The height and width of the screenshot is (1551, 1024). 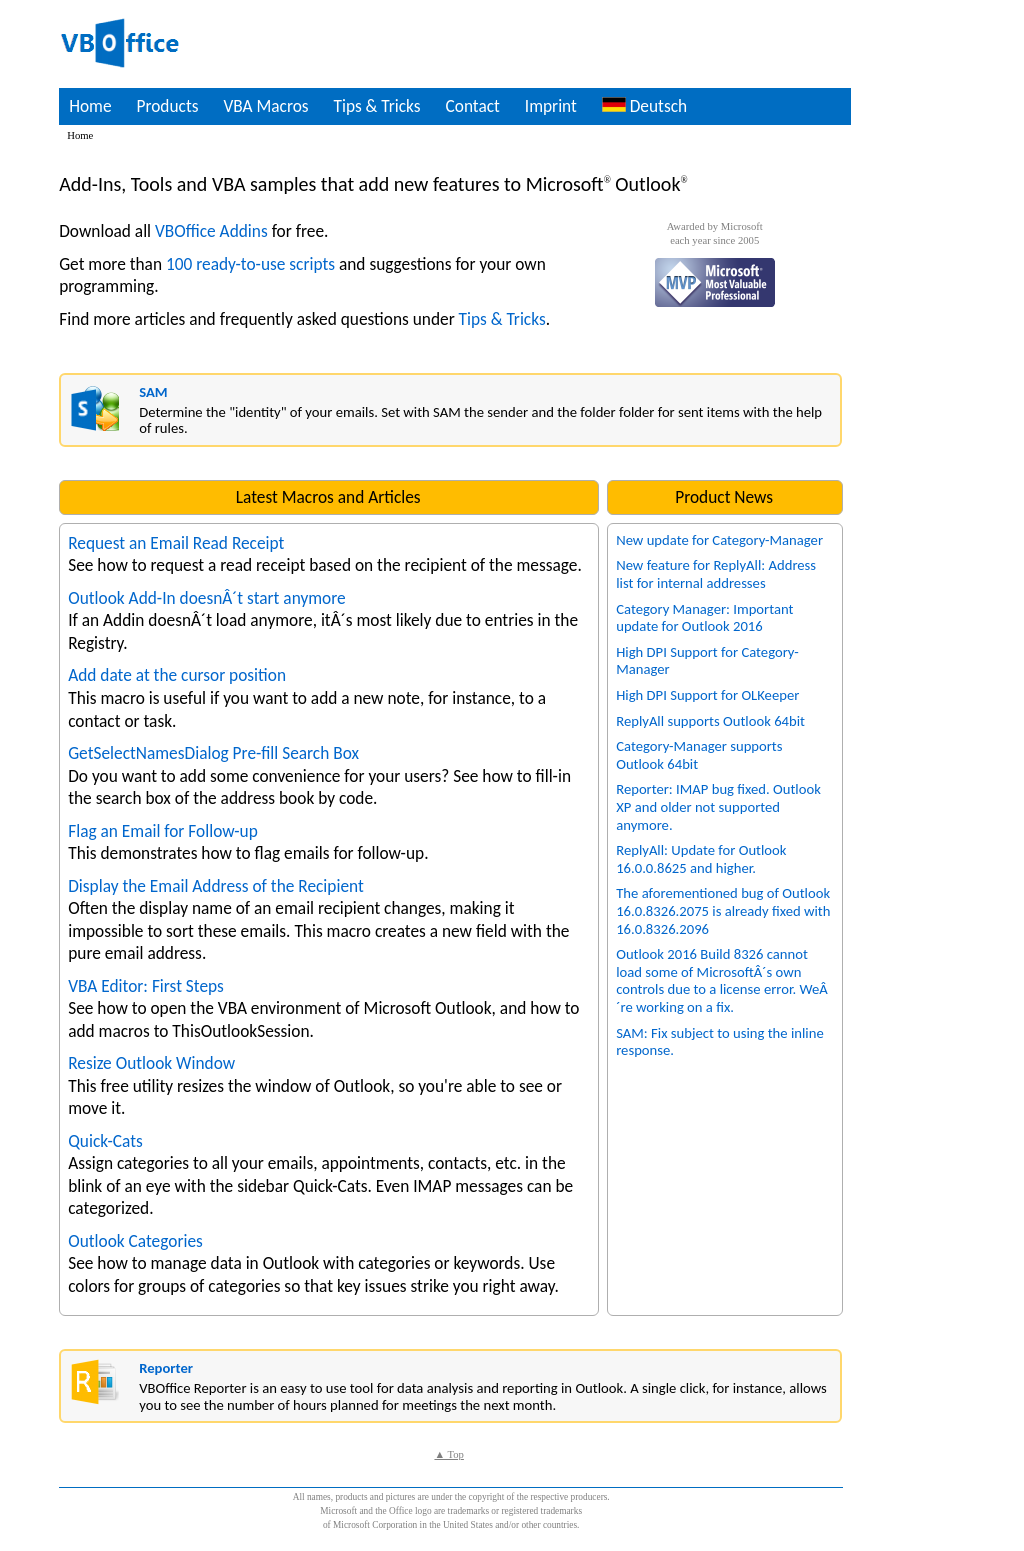 What do you see at coordinates (265, 106) in the screenshot?
I see `VBA Macros` at bounding box center [265, 106].